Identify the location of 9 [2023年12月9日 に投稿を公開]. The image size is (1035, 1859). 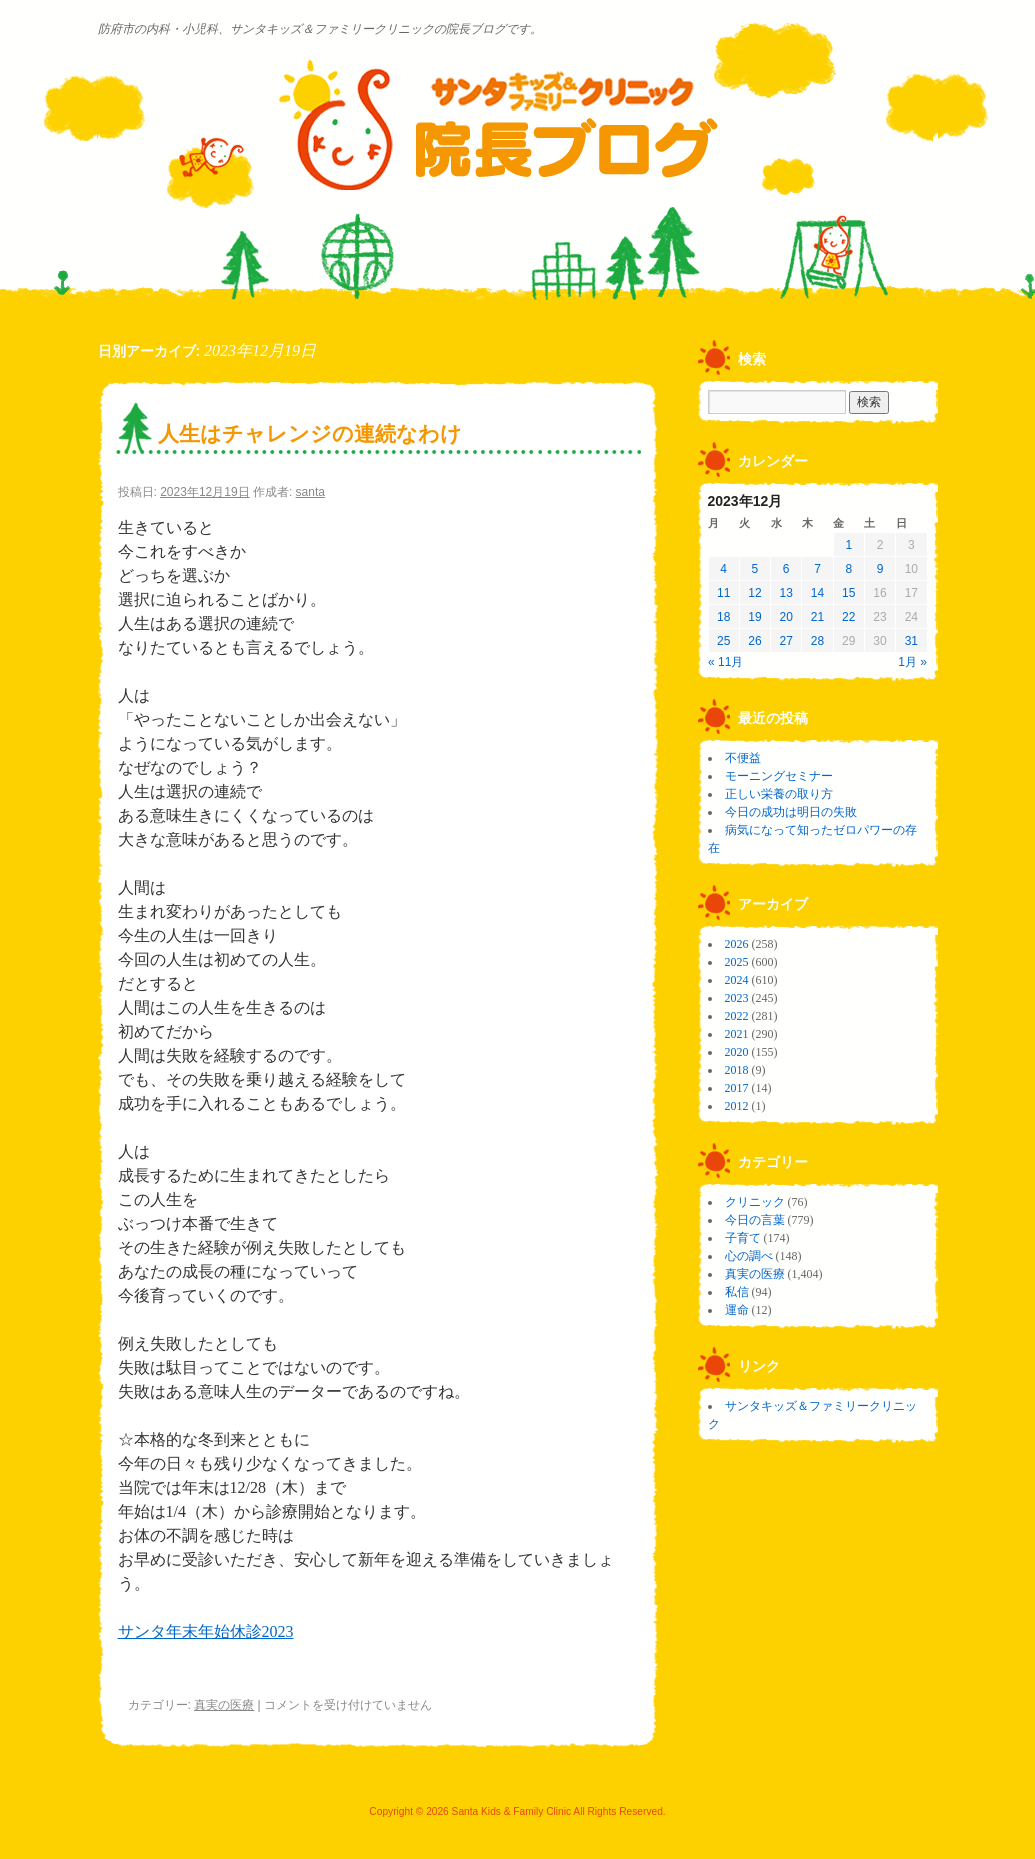
(880, 569).